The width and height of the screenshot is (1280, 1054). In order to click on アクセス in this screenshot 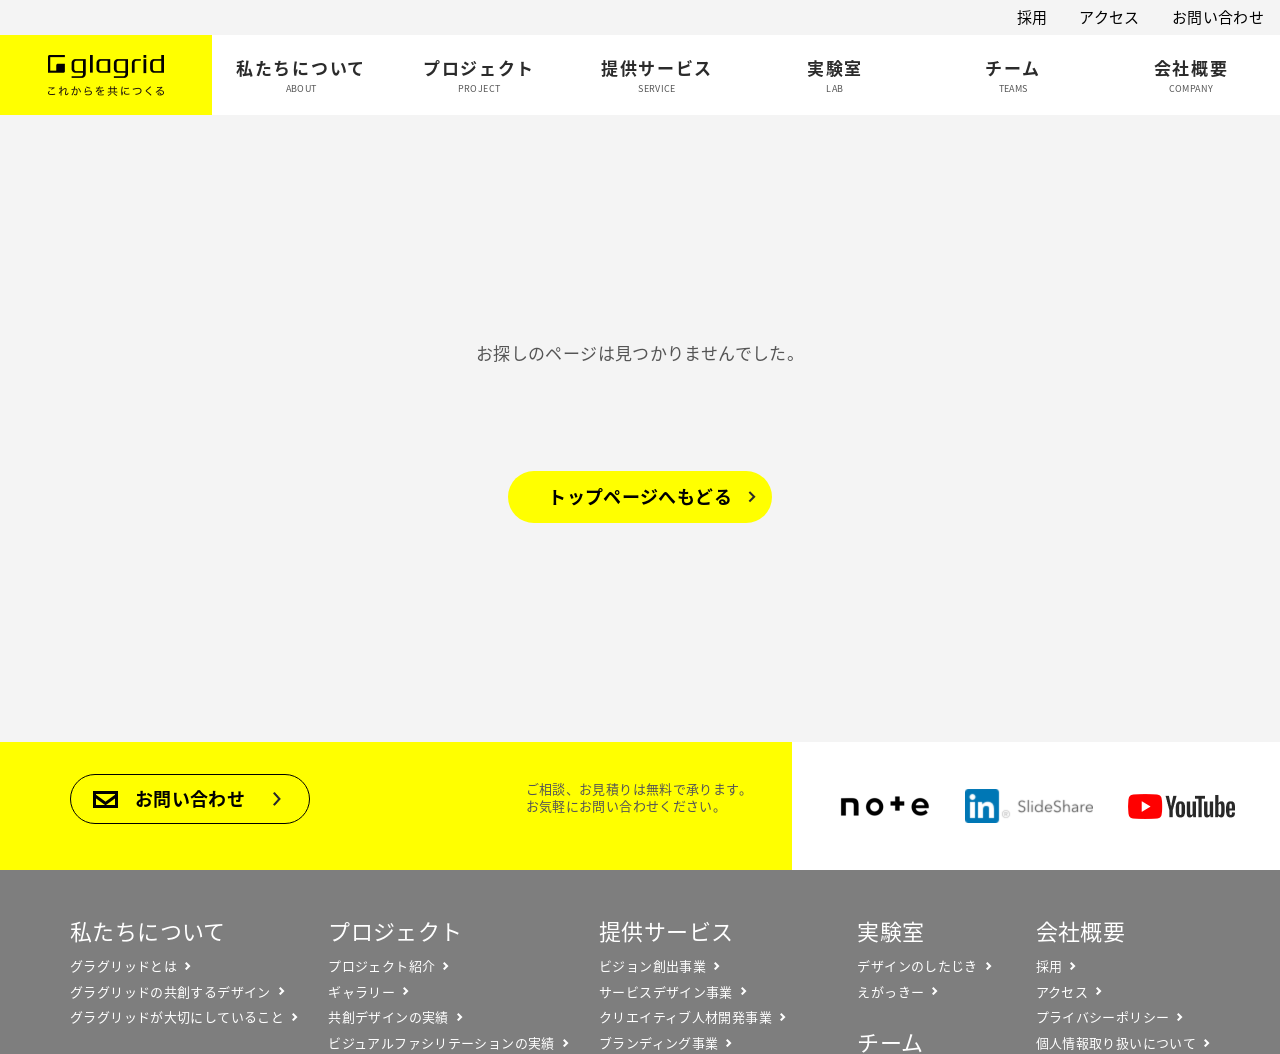, I will do `click(1109, 17)`.